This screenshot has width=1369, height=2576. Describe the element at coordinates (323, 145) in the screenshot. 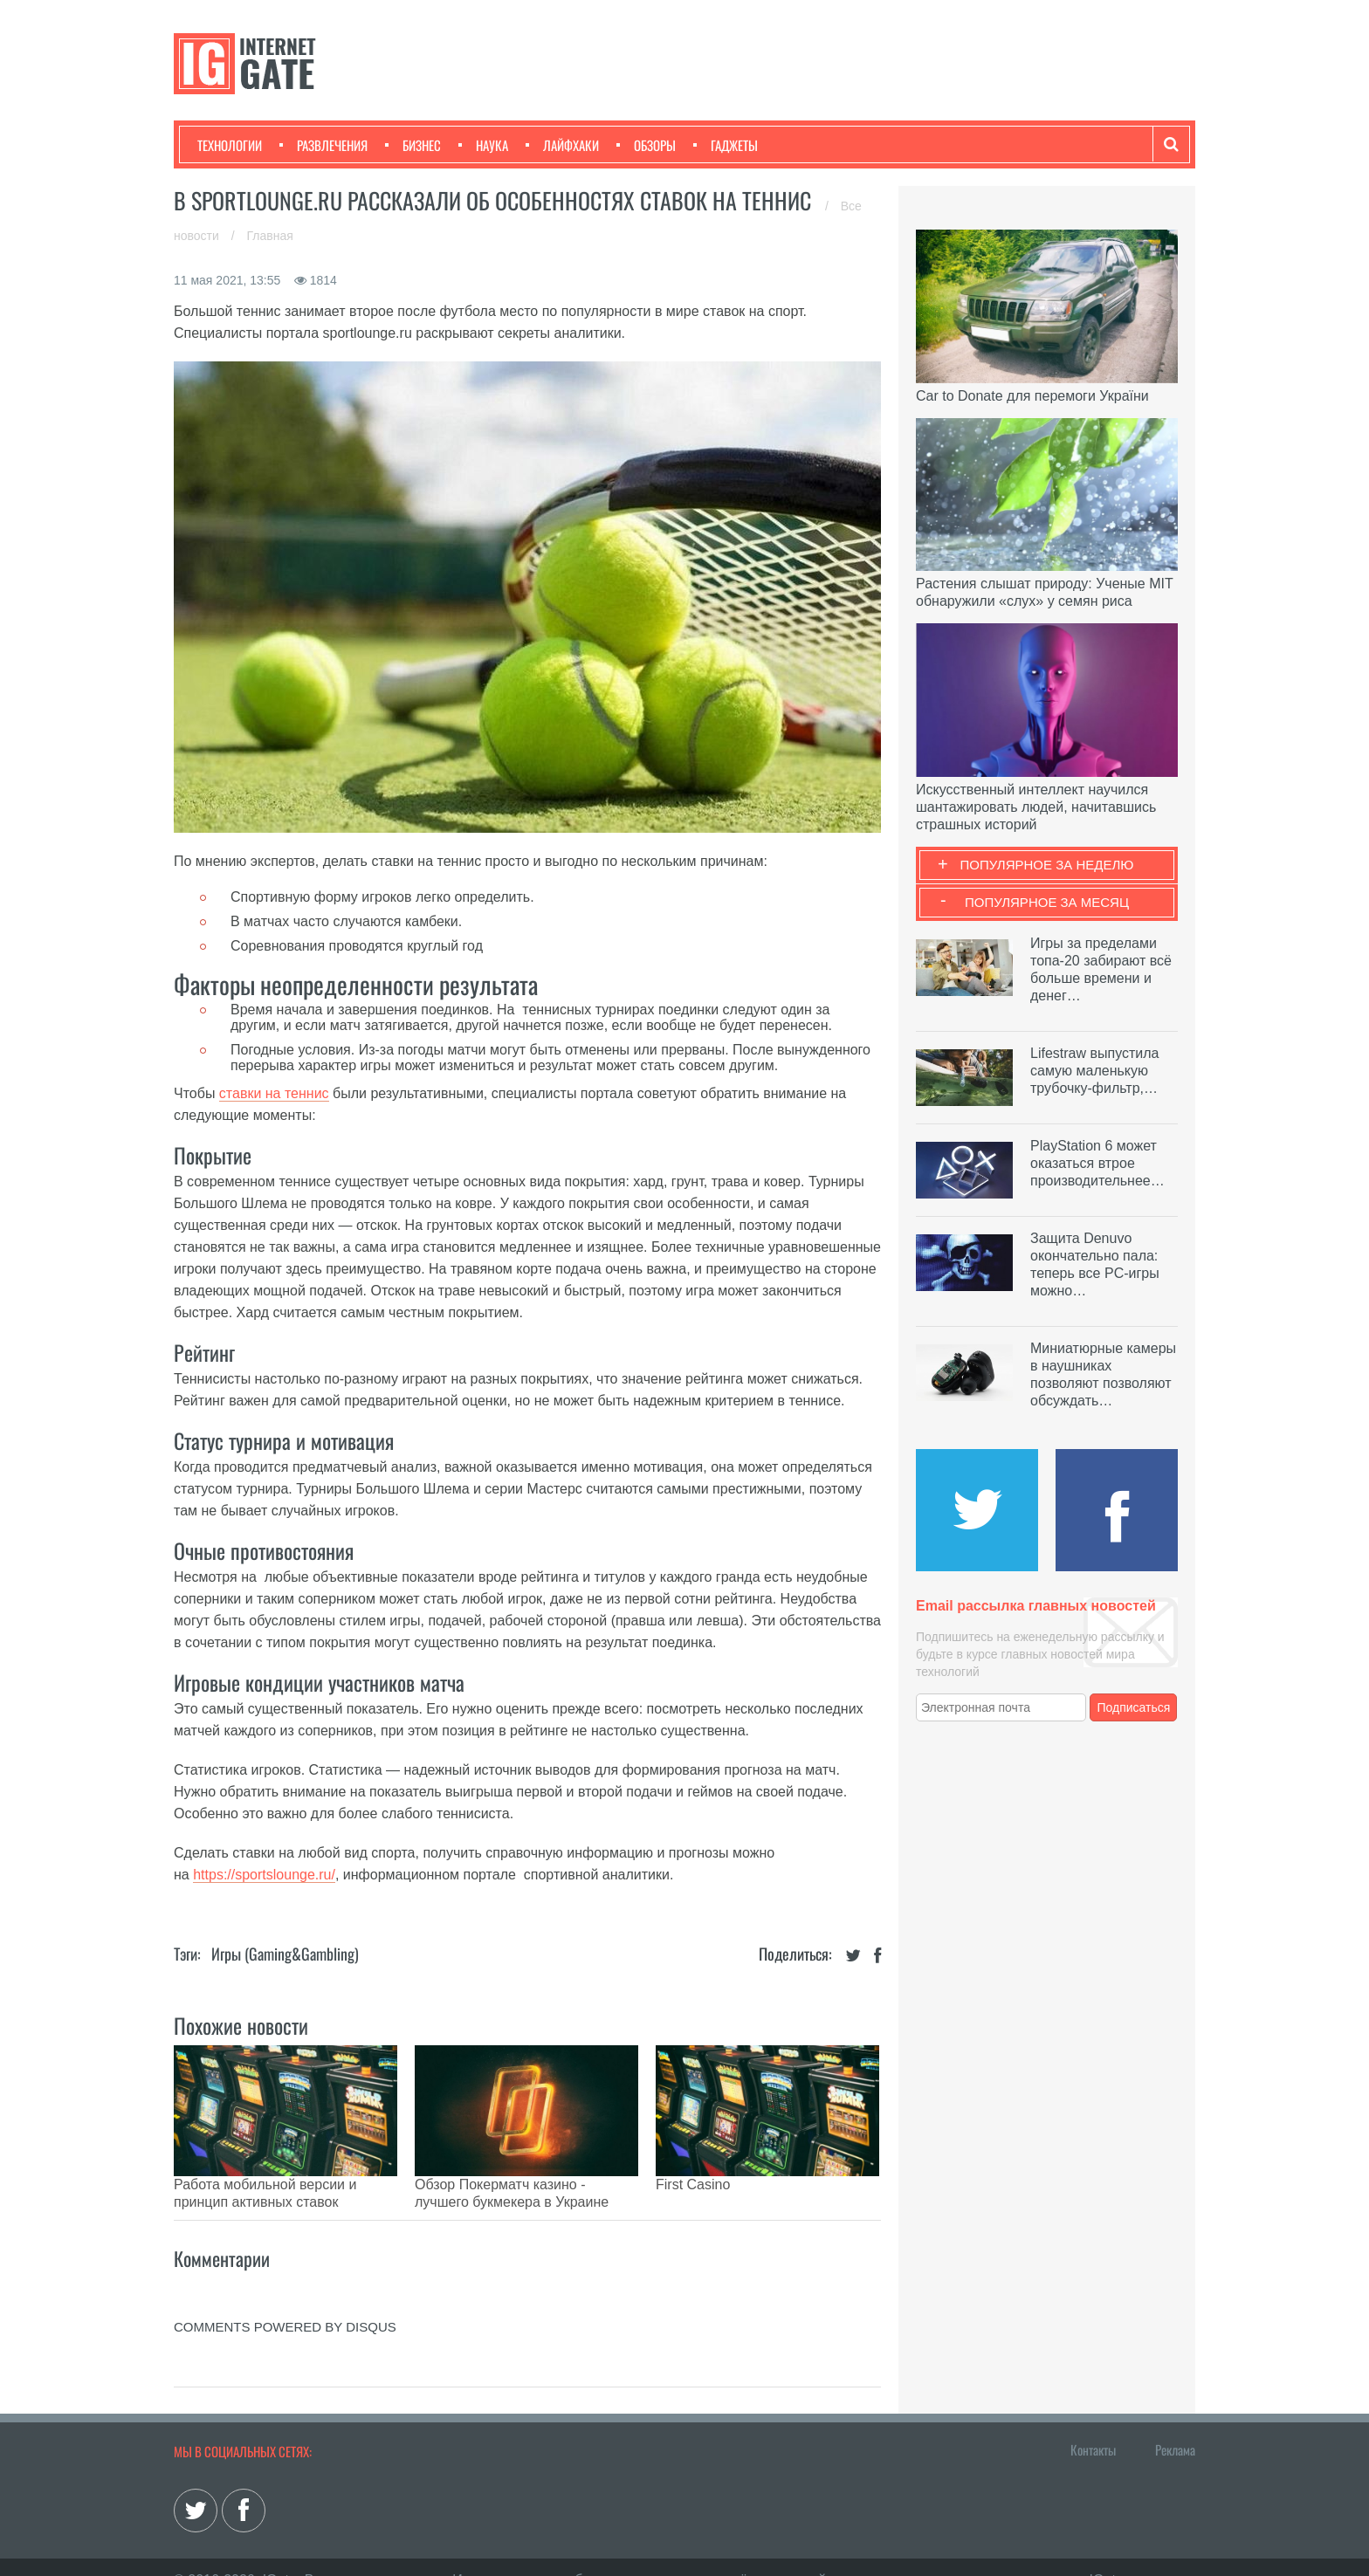

I see `Развлечения` at that location.